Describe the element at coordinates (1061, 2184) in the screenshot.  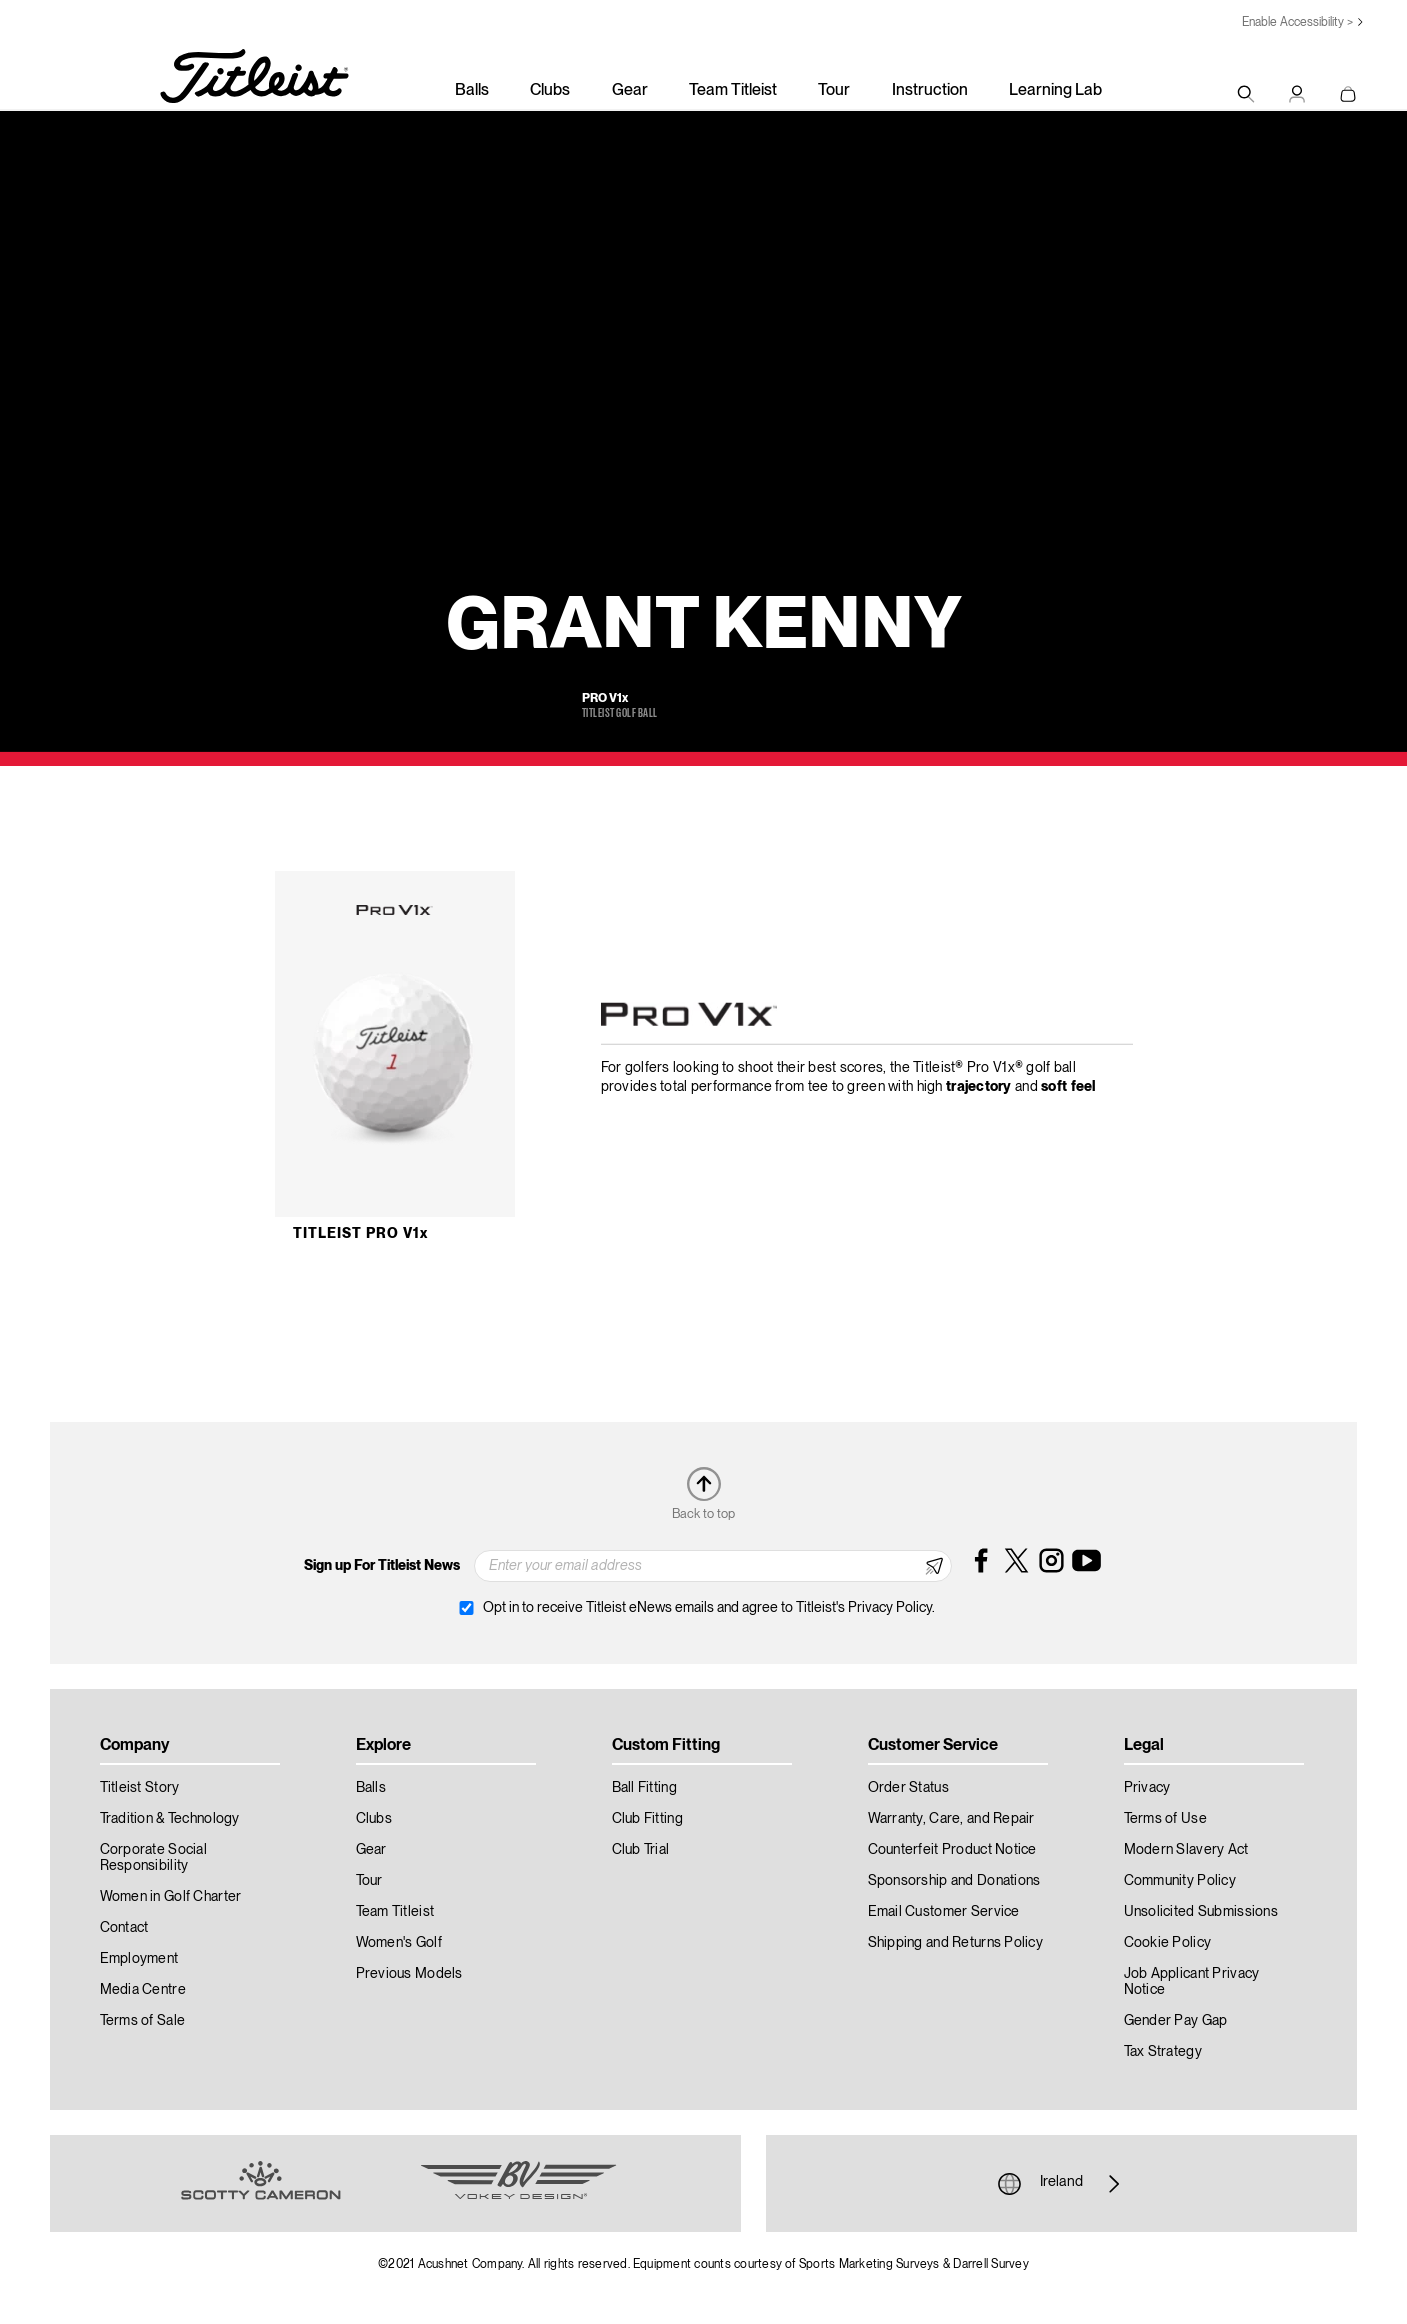
I see `Ireland` at that location.